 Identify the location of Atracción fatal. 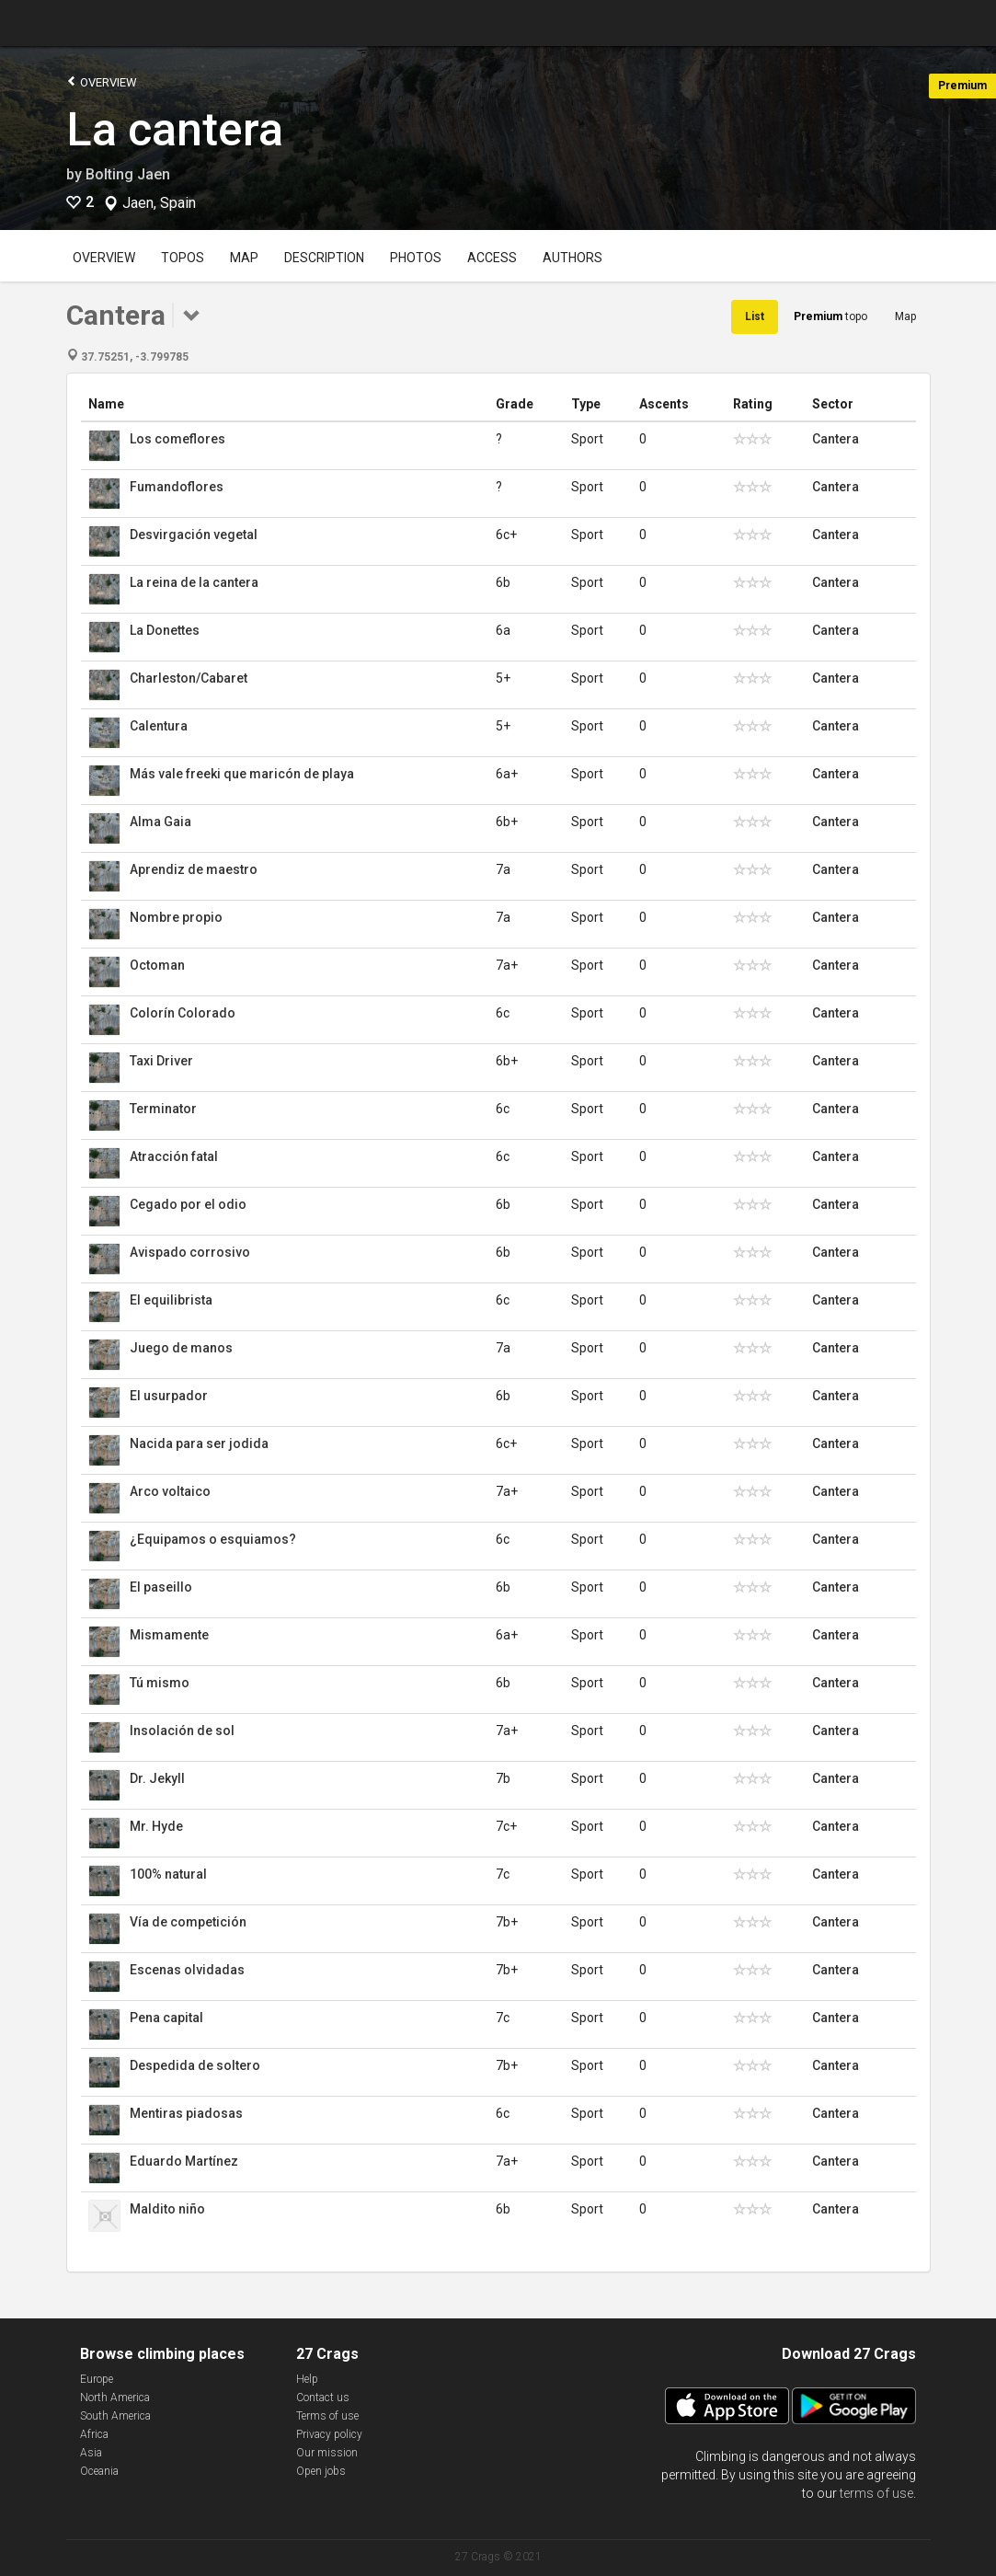
(174, 1156).